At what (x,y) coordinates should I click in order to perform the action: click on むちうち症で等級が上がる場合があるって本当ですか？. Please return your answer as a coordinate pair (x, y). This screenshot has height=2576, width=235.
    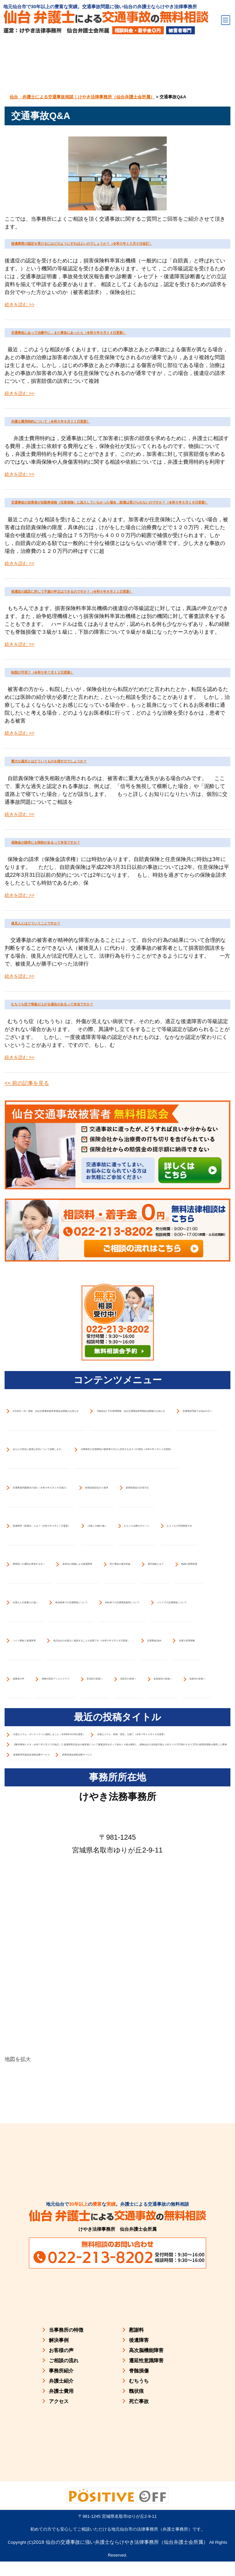
    Looking at the image, I should click on (113, 1199).